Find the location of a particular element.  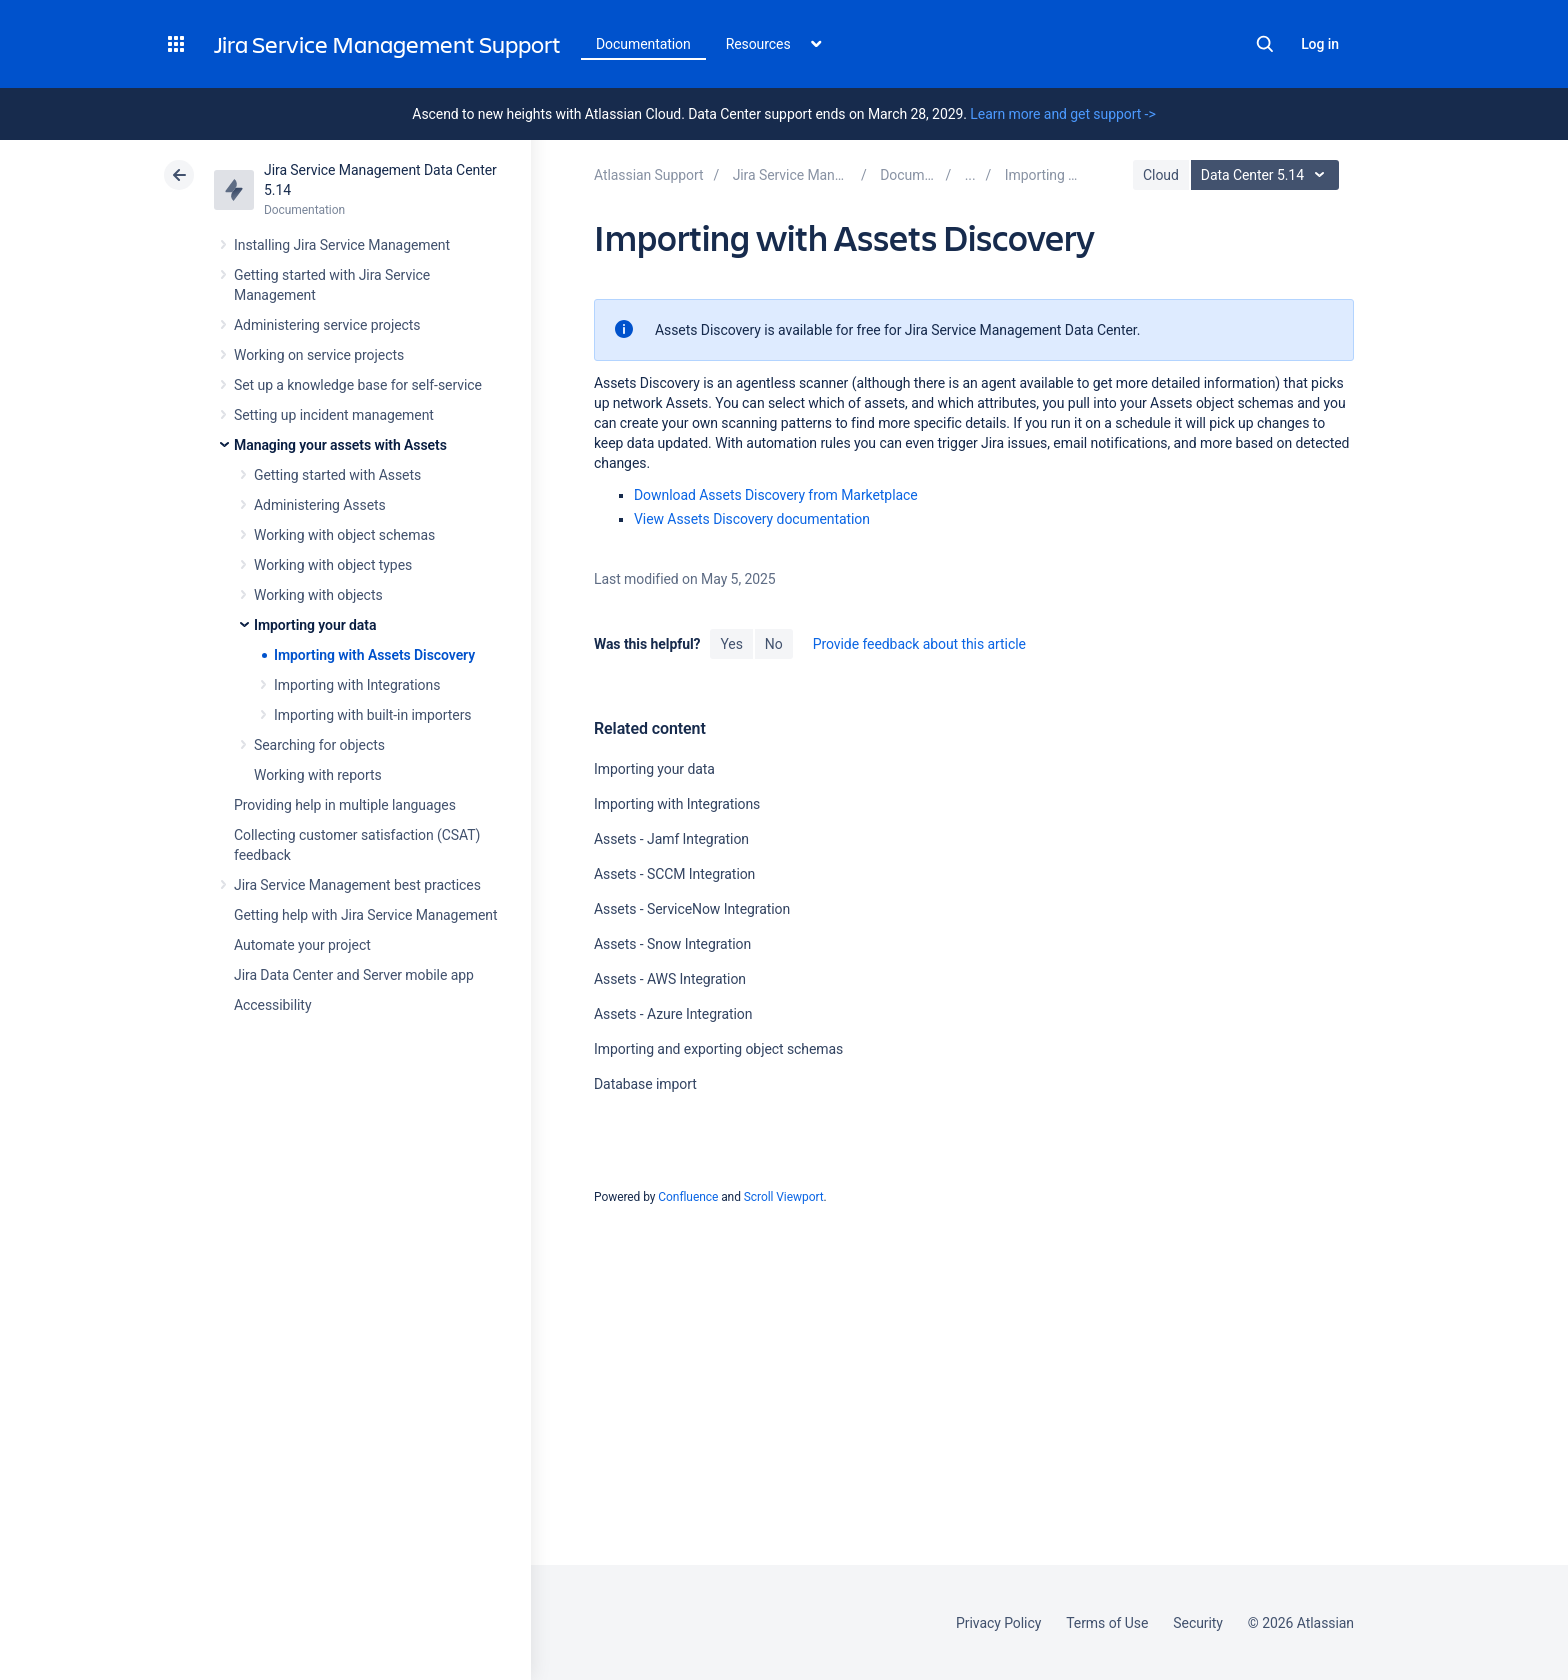

Installing Jira Service Management is located at coordinates (342, 245).